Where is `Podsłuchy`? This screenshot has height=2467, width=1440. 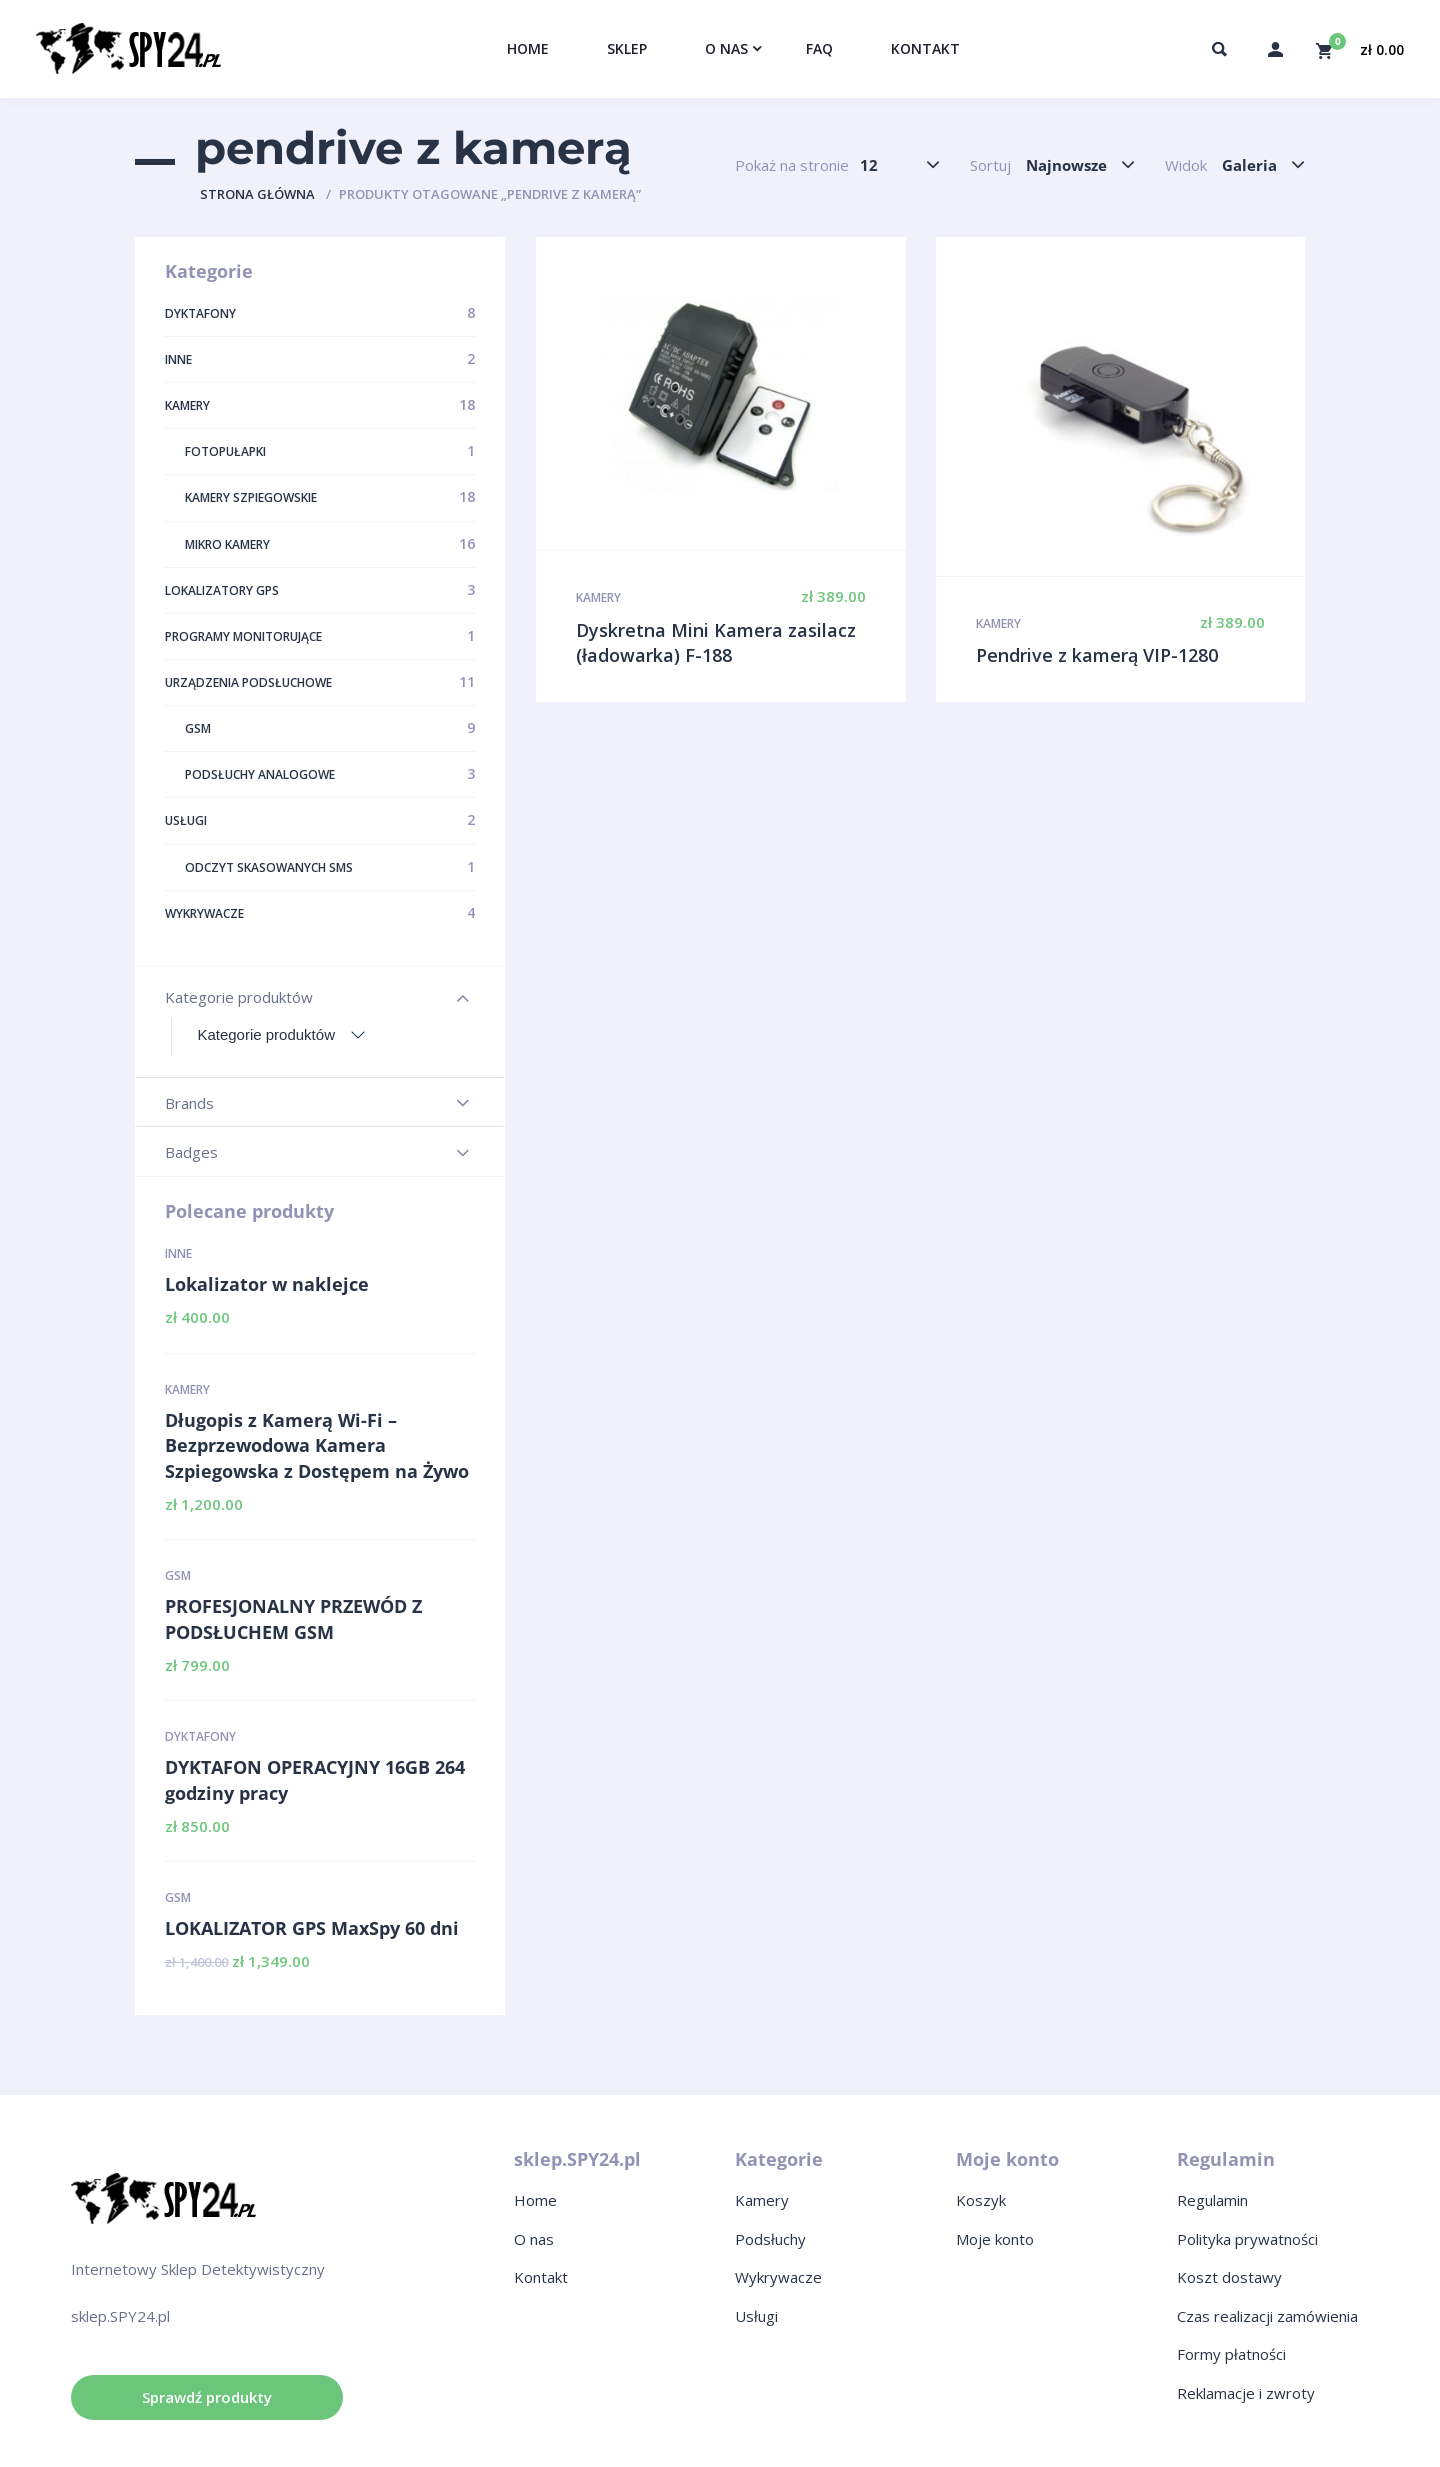
Podsłuchy is located at coordinates (770, 2239).